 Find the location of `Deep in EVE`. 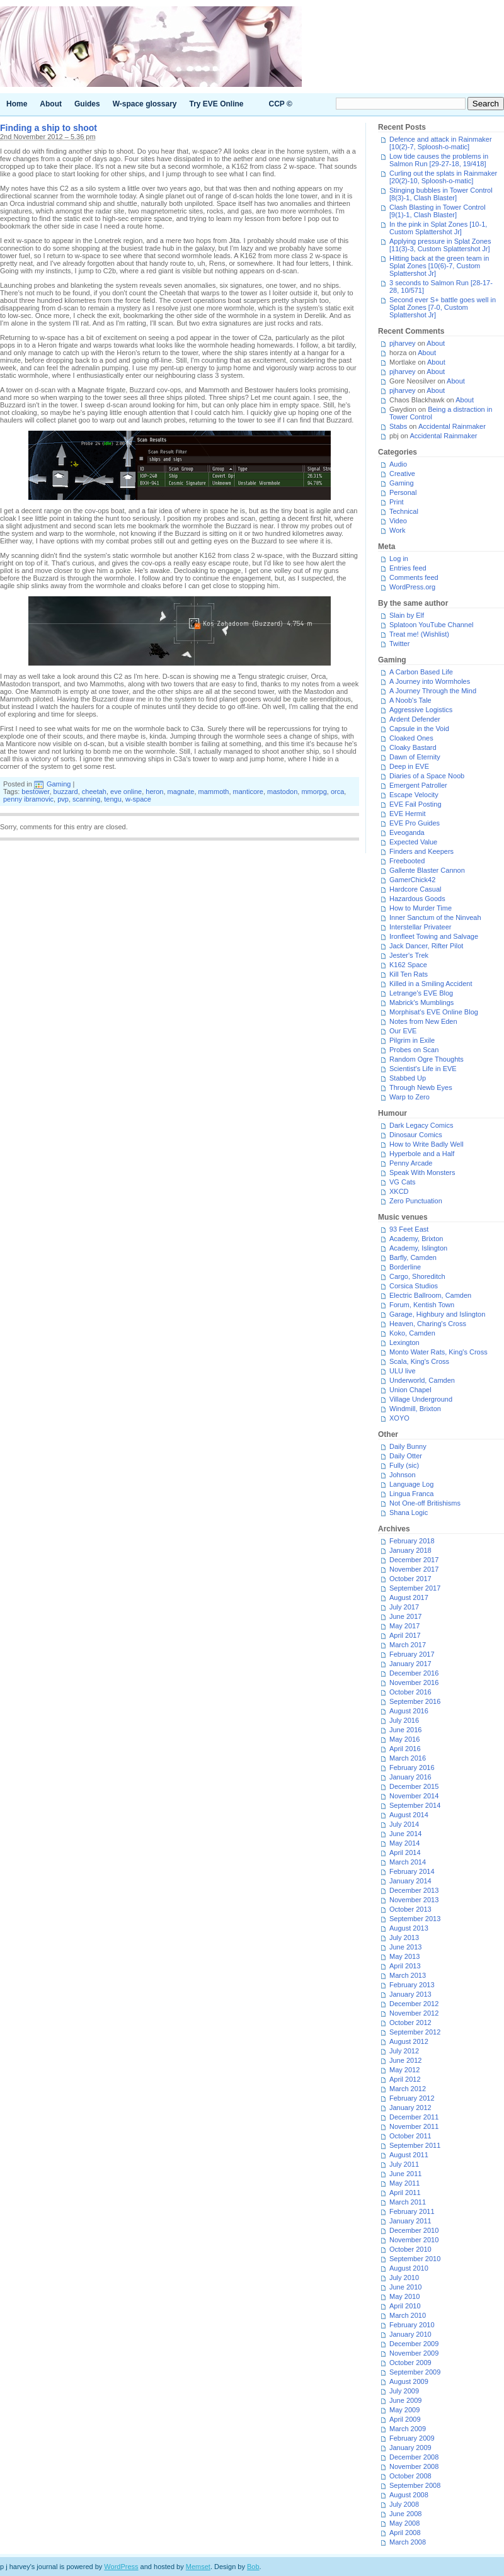

Deep in EVE is located at coordinates (409, 766).